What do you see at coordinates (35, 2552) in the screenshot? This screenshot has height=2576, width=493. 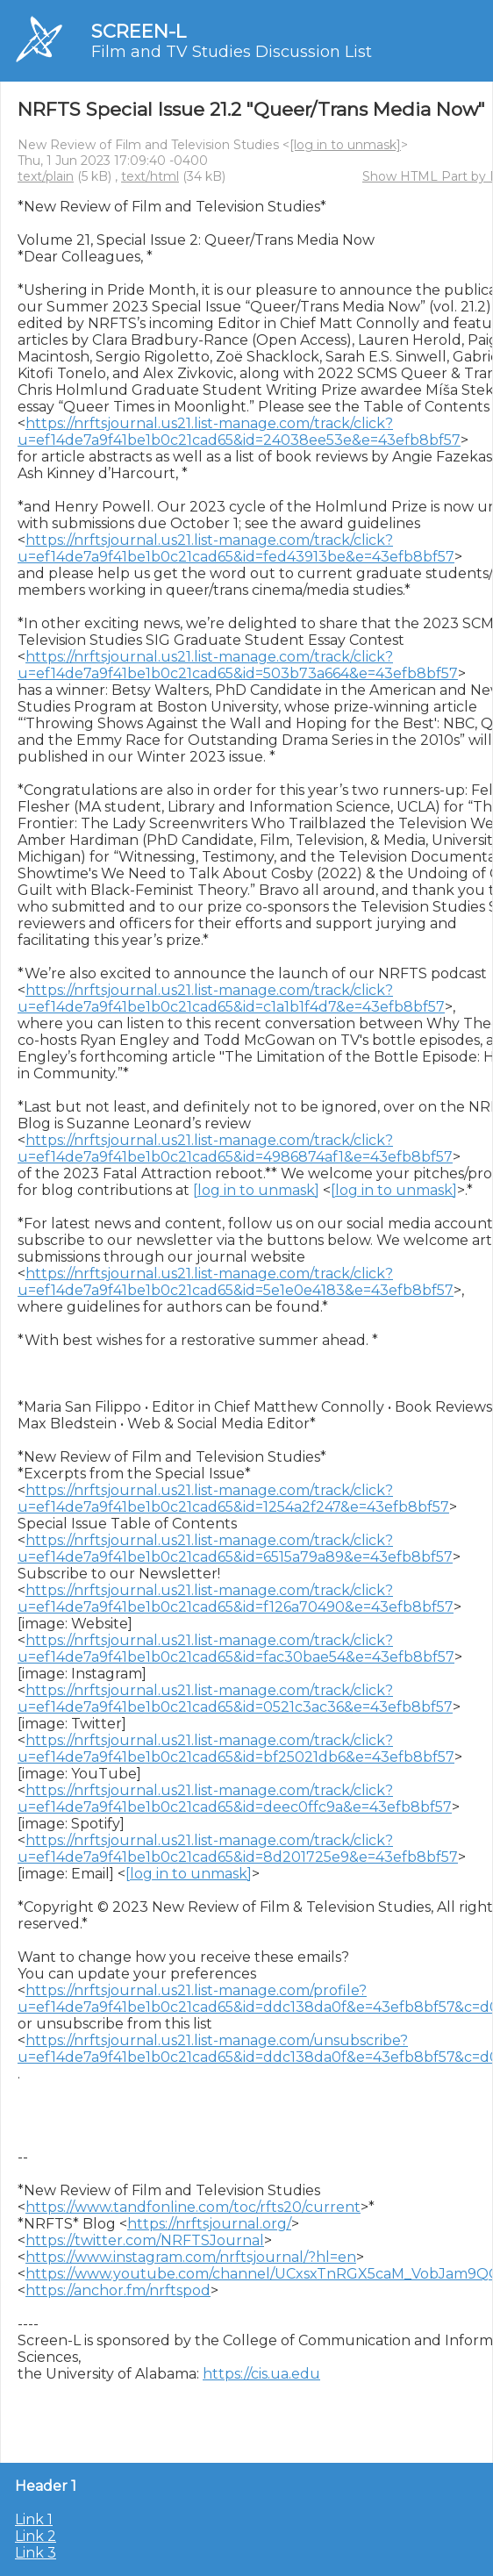 I see `Link 3` at bounding box center [35, 2552].